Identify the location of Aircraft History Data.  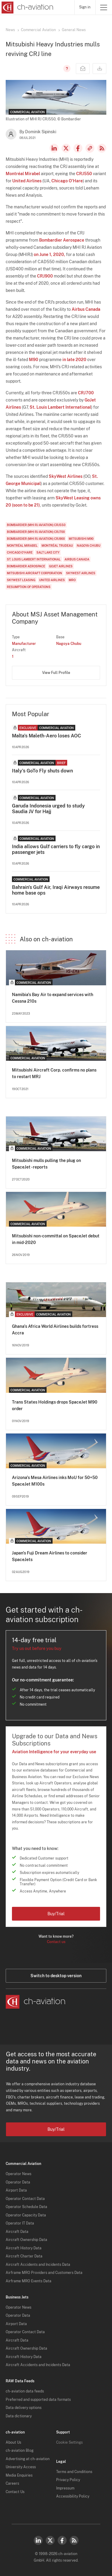
(24, 2248).